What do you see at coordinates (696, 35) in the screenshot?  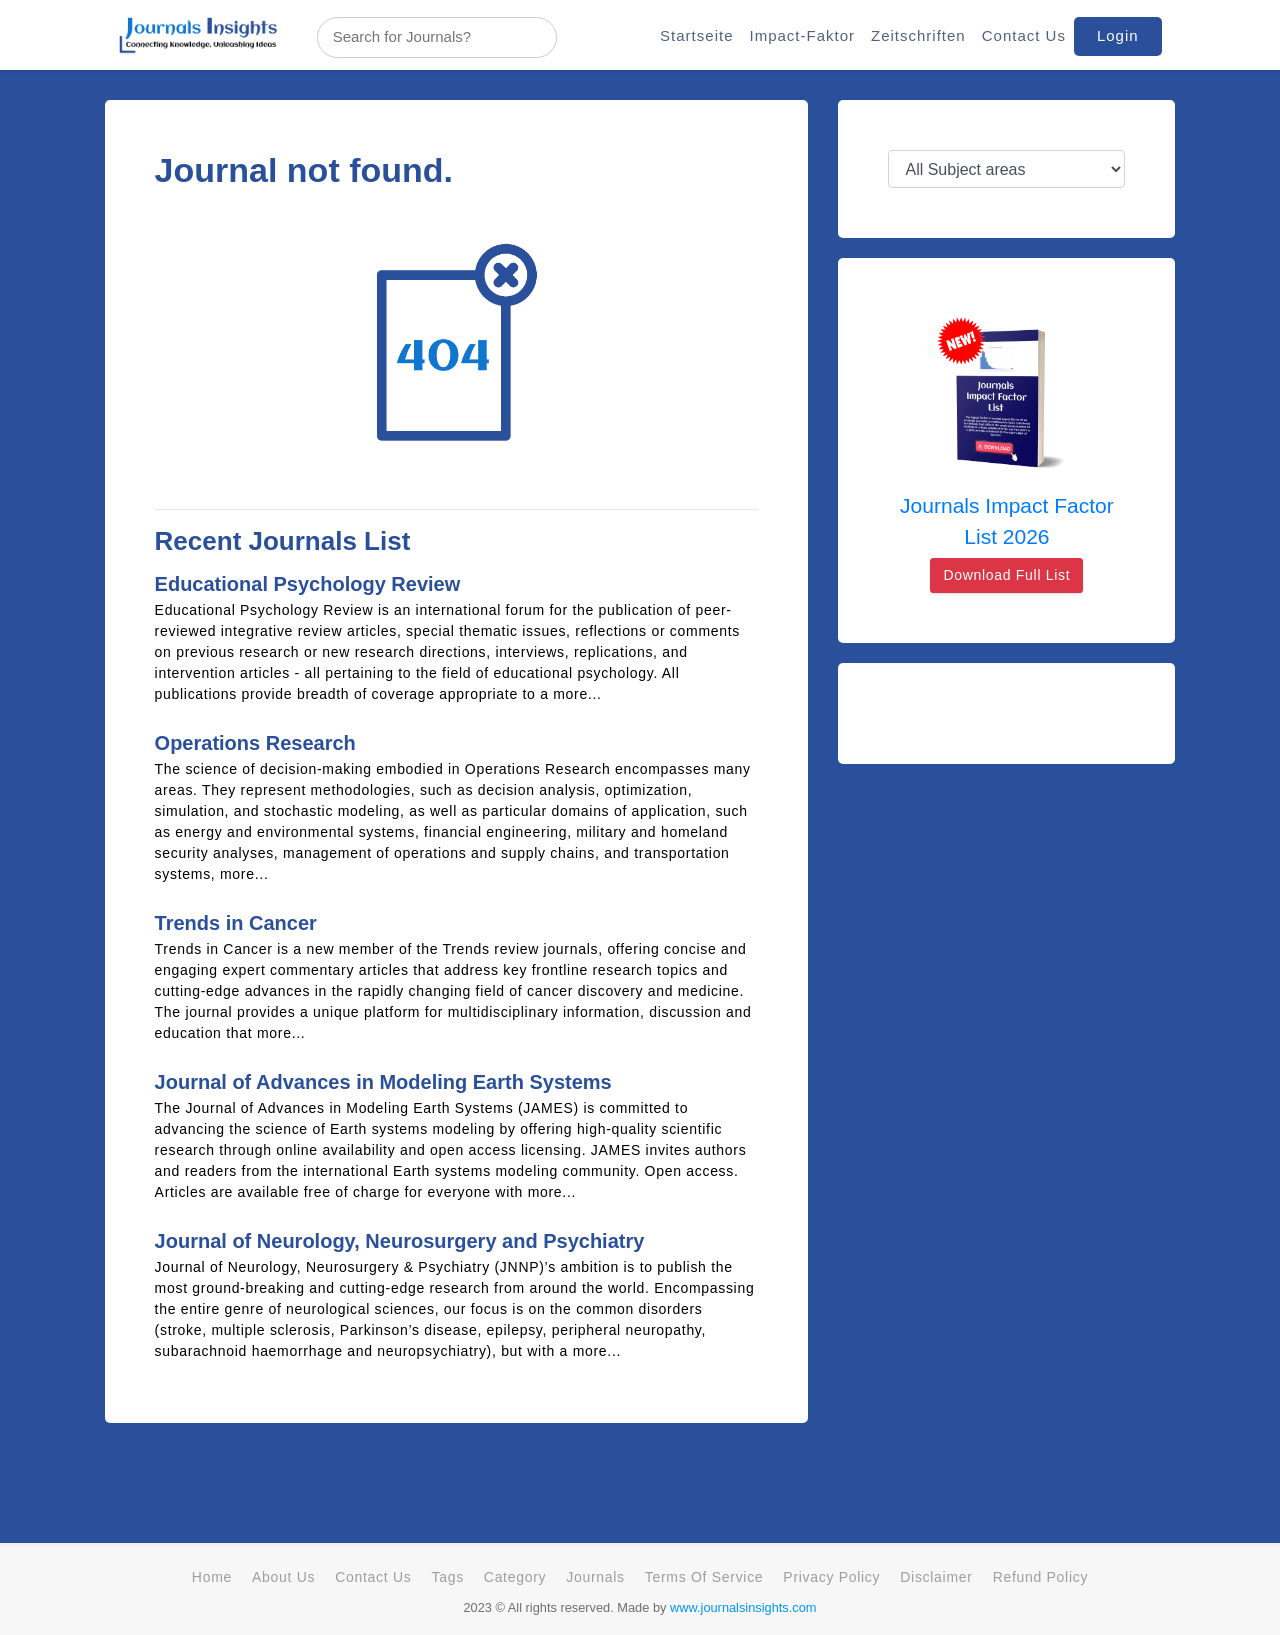 I see `Startseite` at bounding box center [696, 35].